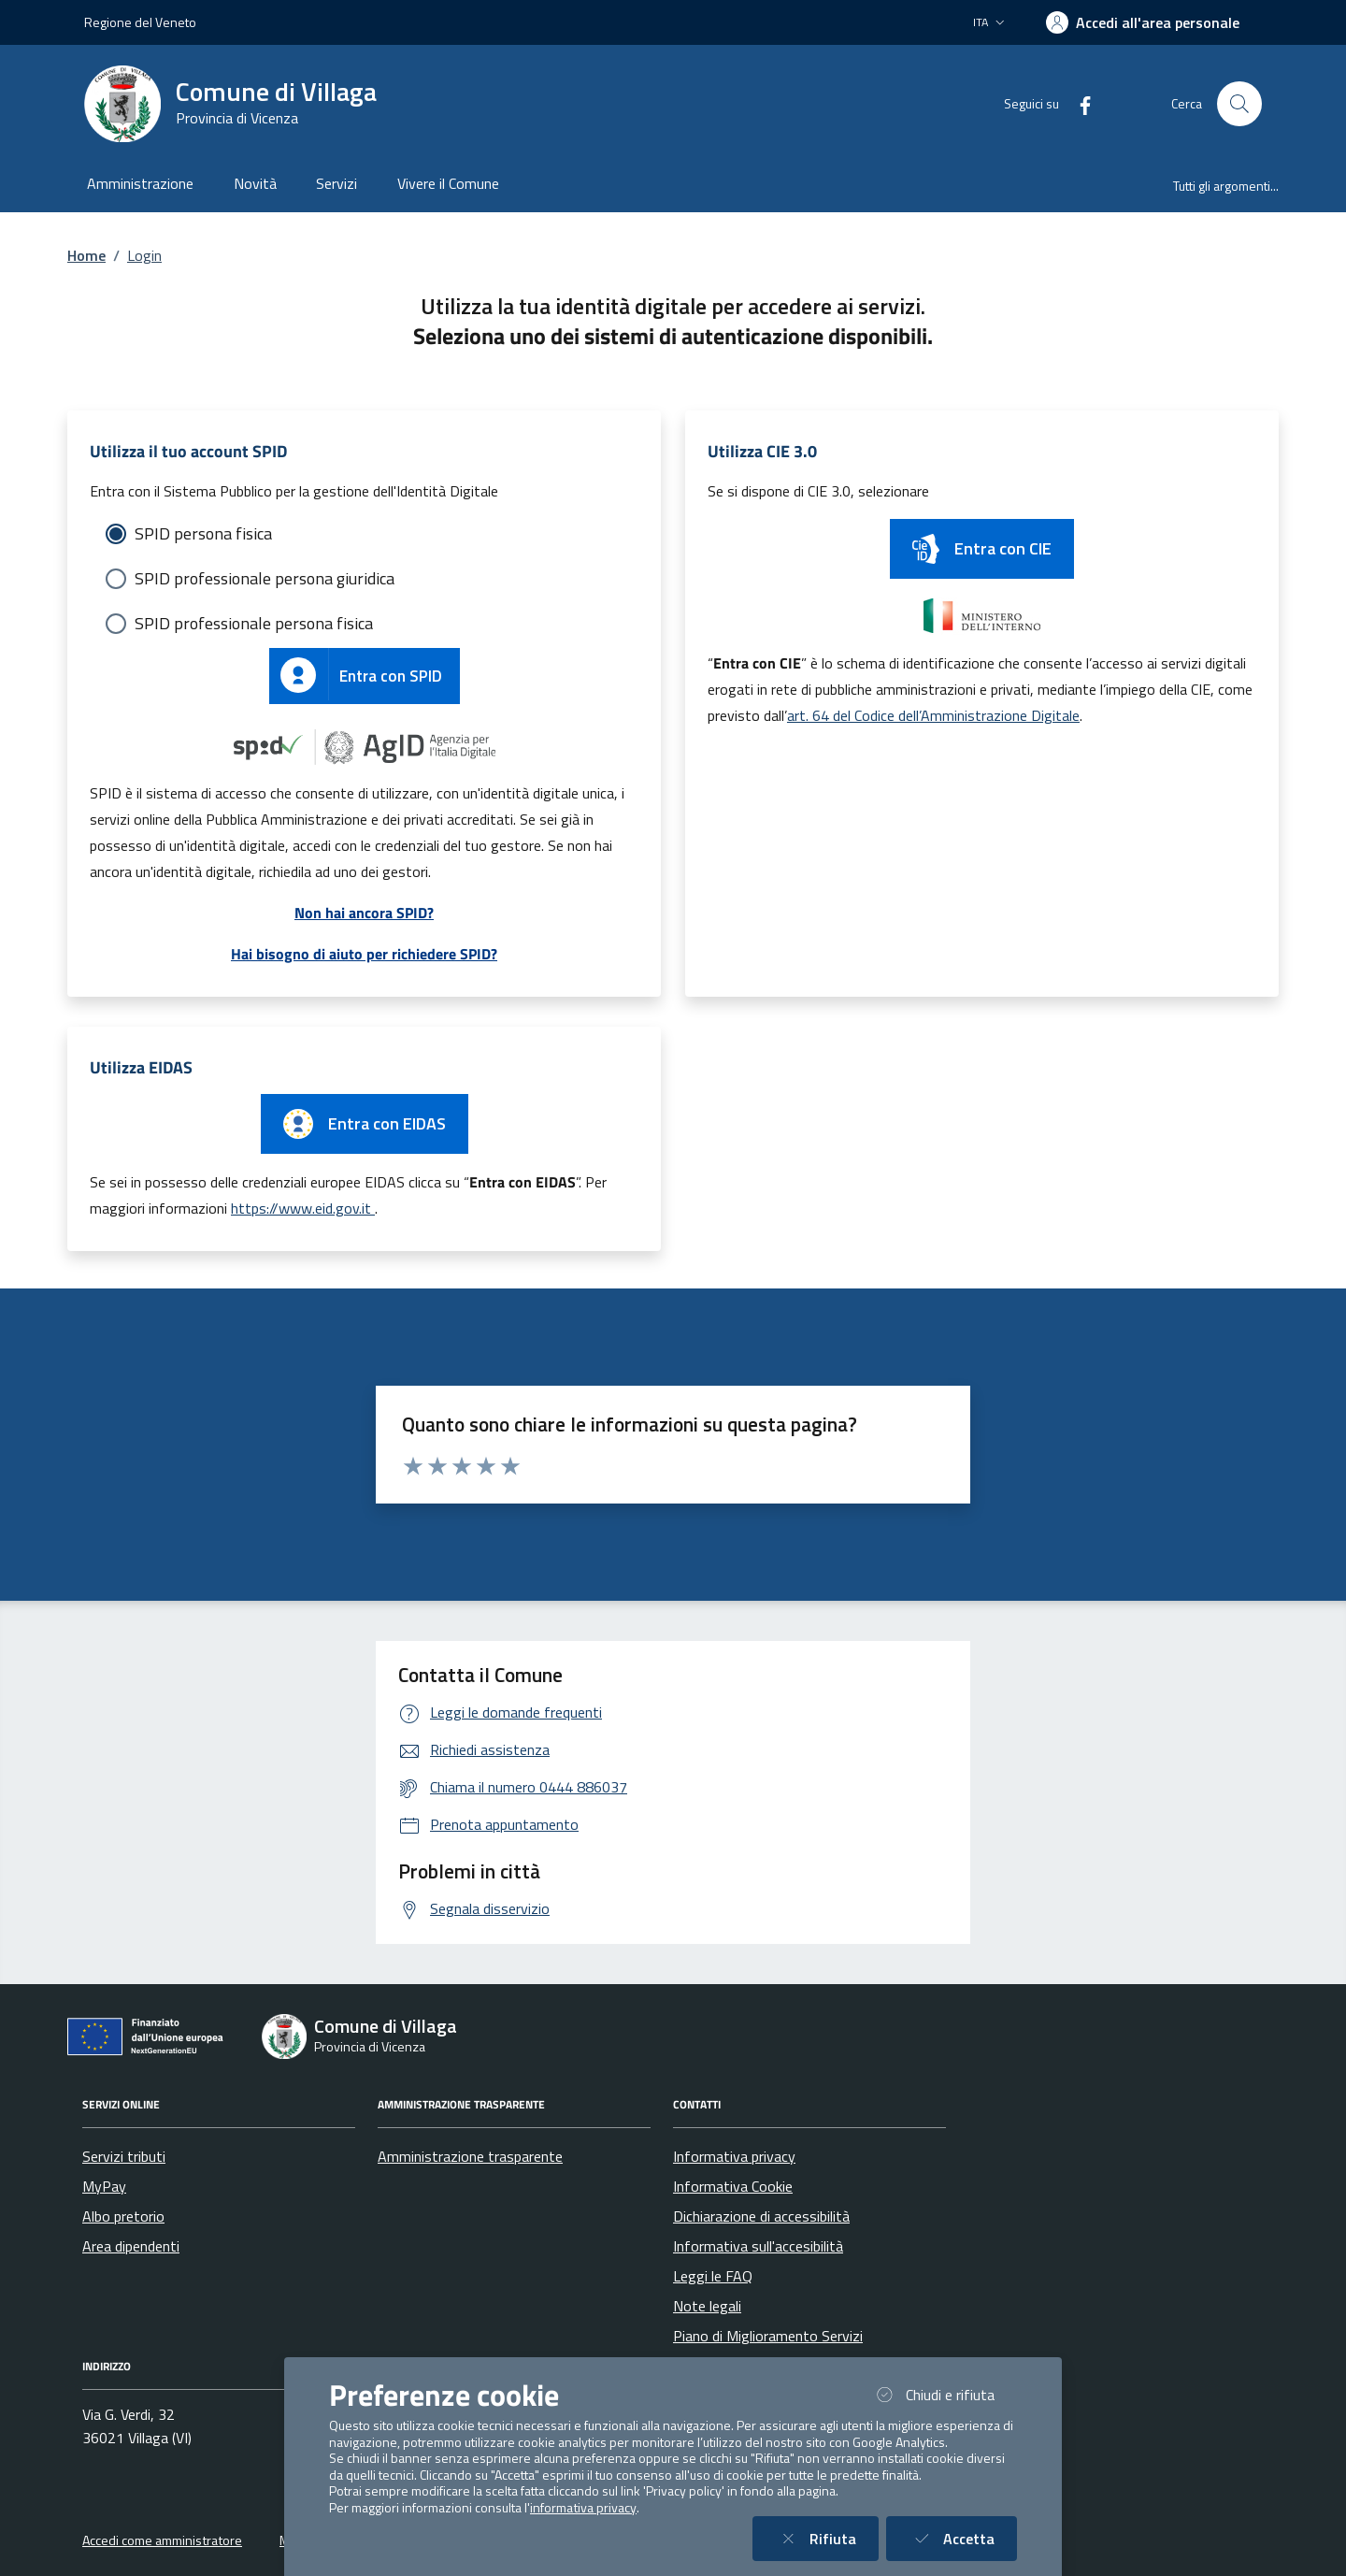 This screenshot has height=2576, width=1346. Describe the element at coordinates (733, 2186) in the screenshot. I see `Informativa Cookie` at that location.